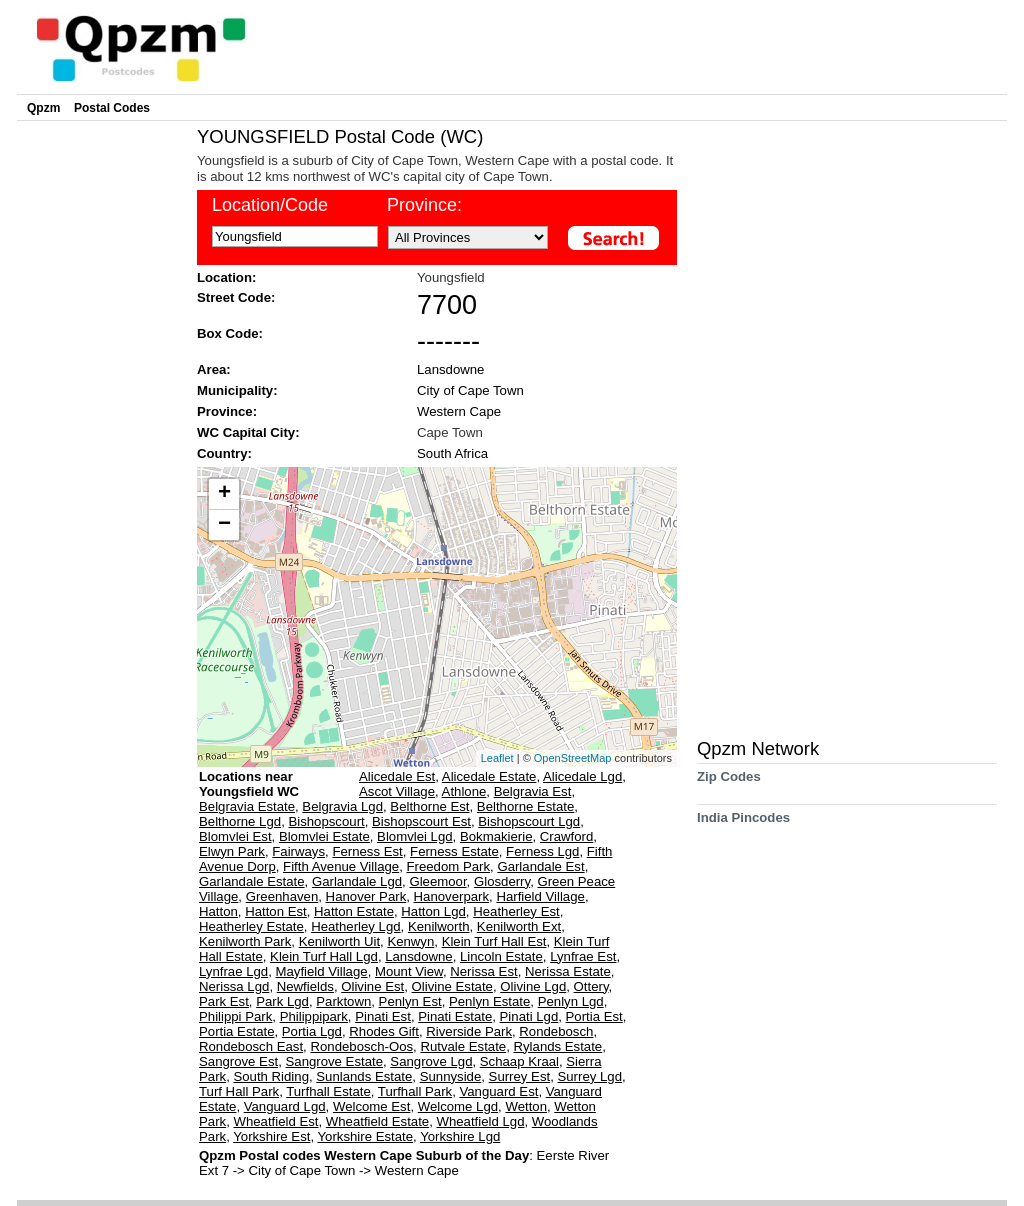 Image resolution: width=1024 pixels, height=1206 pixels. Describe the element at coordinates (335, 1061) in the screenshot. I see `Sangrove Estate` at that location.